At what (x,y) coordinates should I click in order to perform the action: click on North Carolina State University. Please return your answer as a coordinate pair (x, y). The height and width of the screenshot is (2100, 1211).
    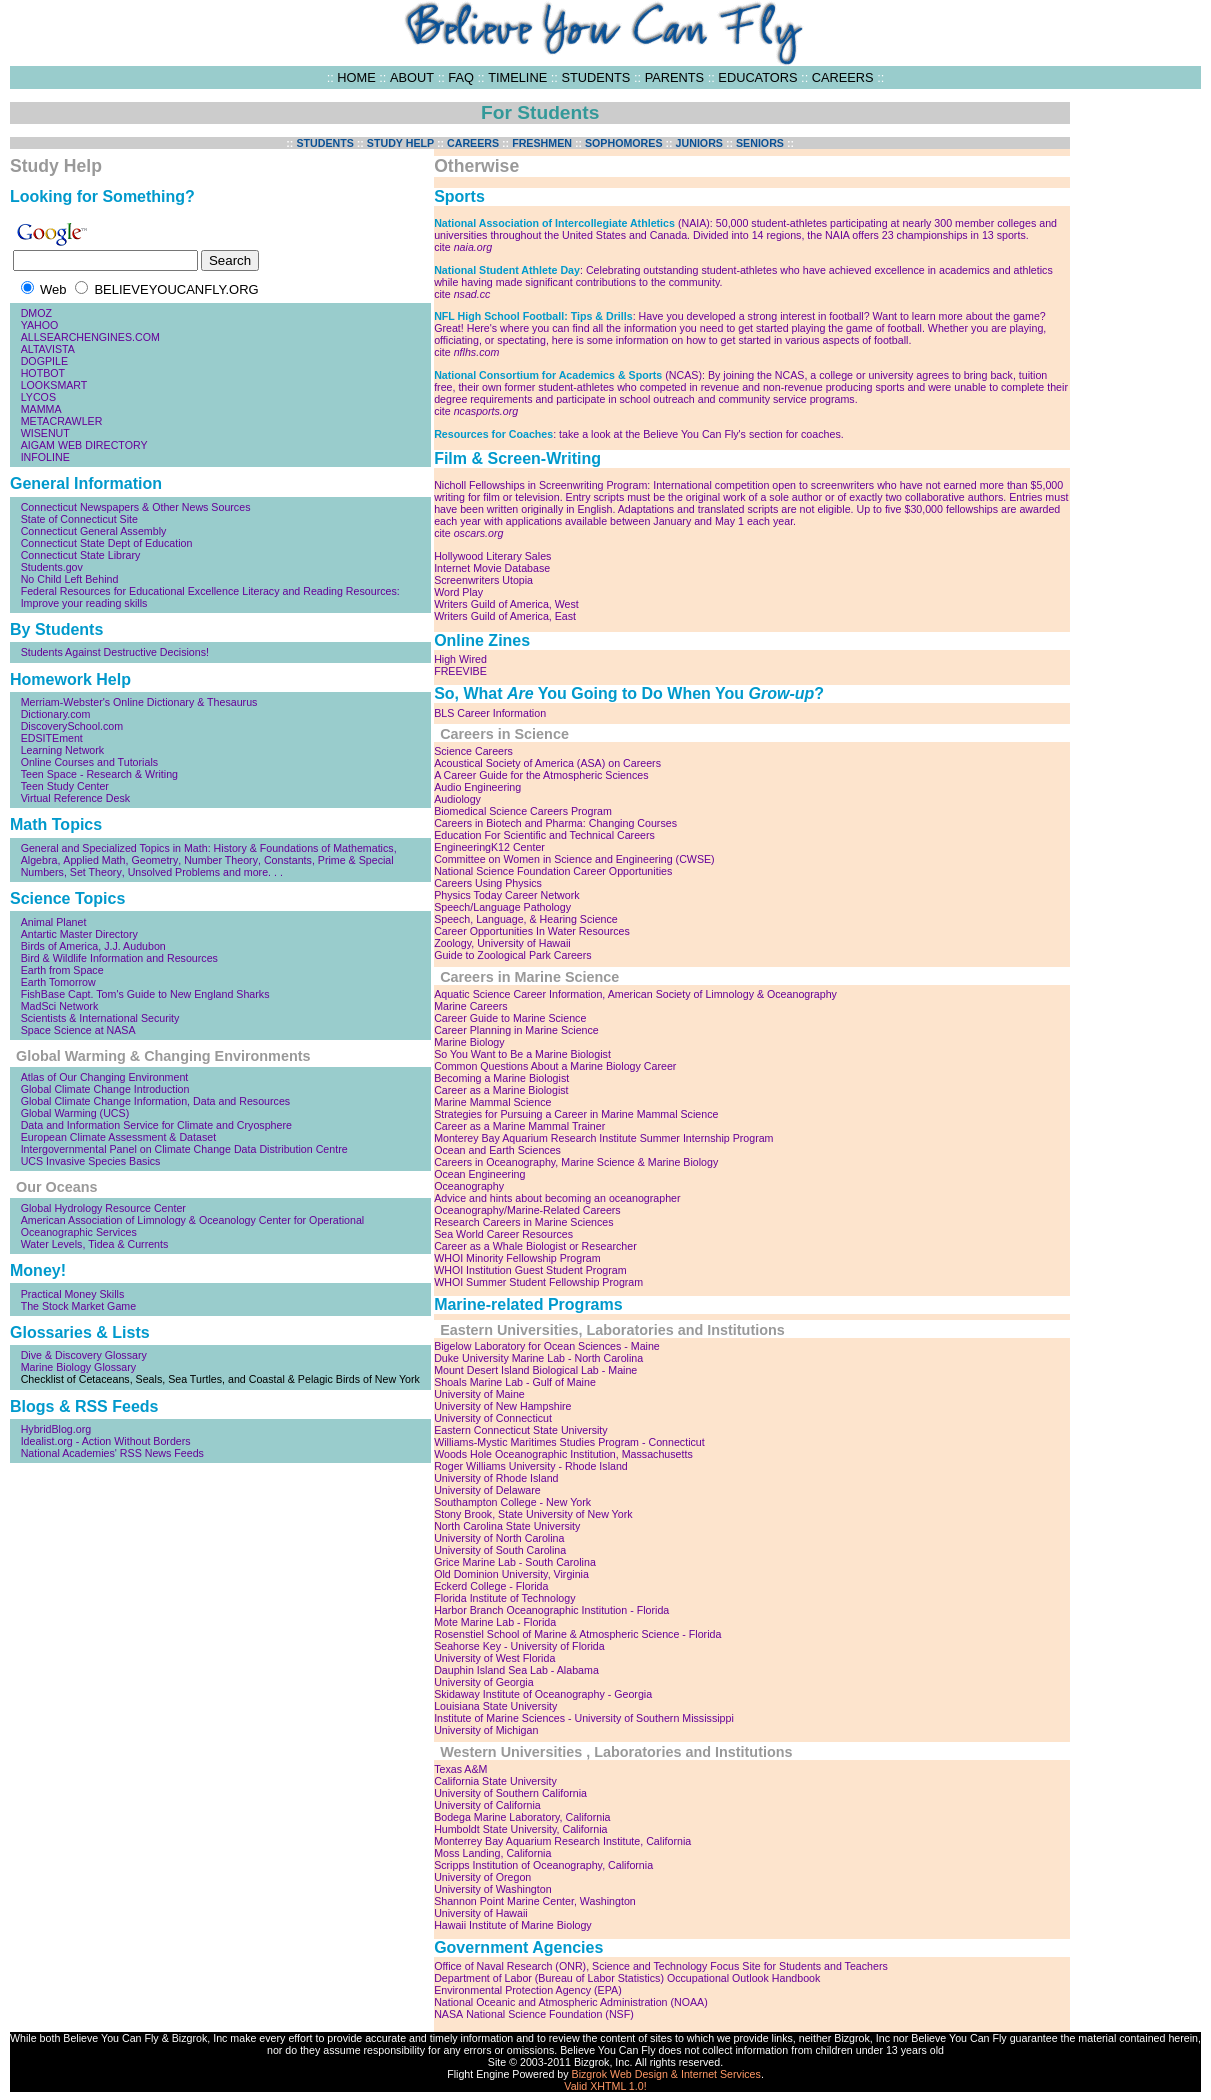
    Looking at the image, I should click on (507, 1526).